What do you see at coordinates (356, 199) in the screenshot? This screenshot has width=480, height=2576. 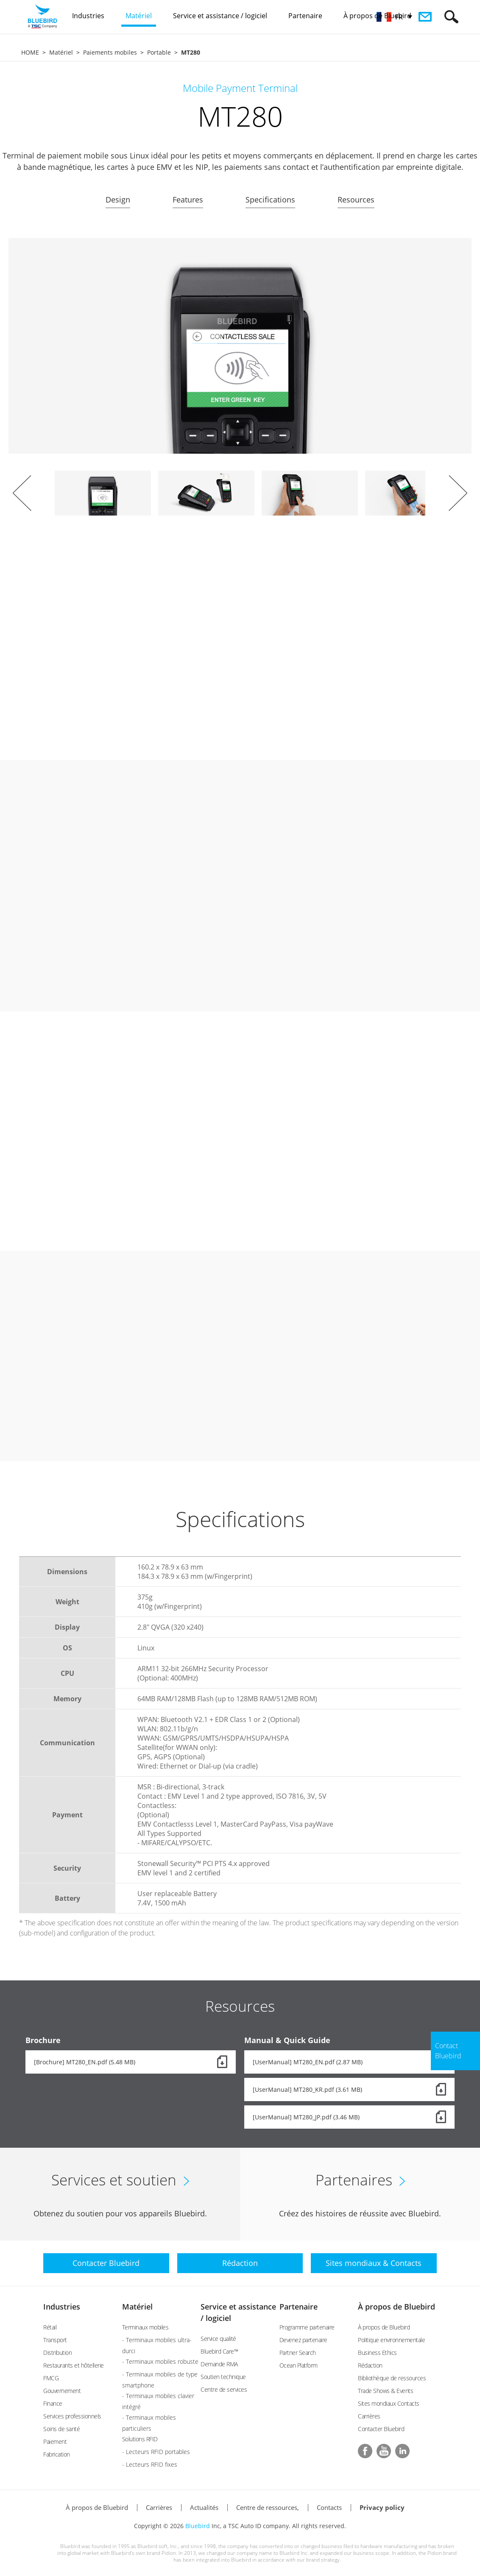 I see `Resources` at bounding box center [356, 199].